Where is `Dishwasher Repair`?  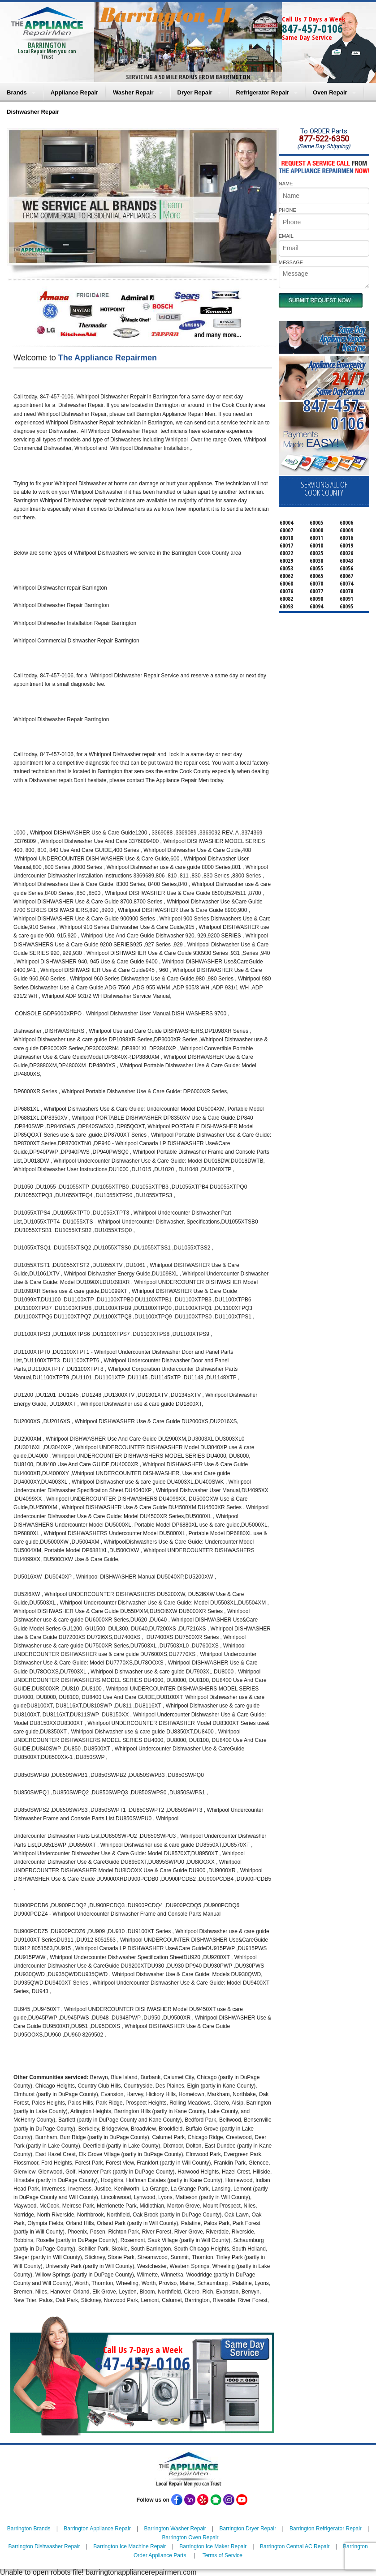
Dishwasher Repair is located at coordinates (33, 111).